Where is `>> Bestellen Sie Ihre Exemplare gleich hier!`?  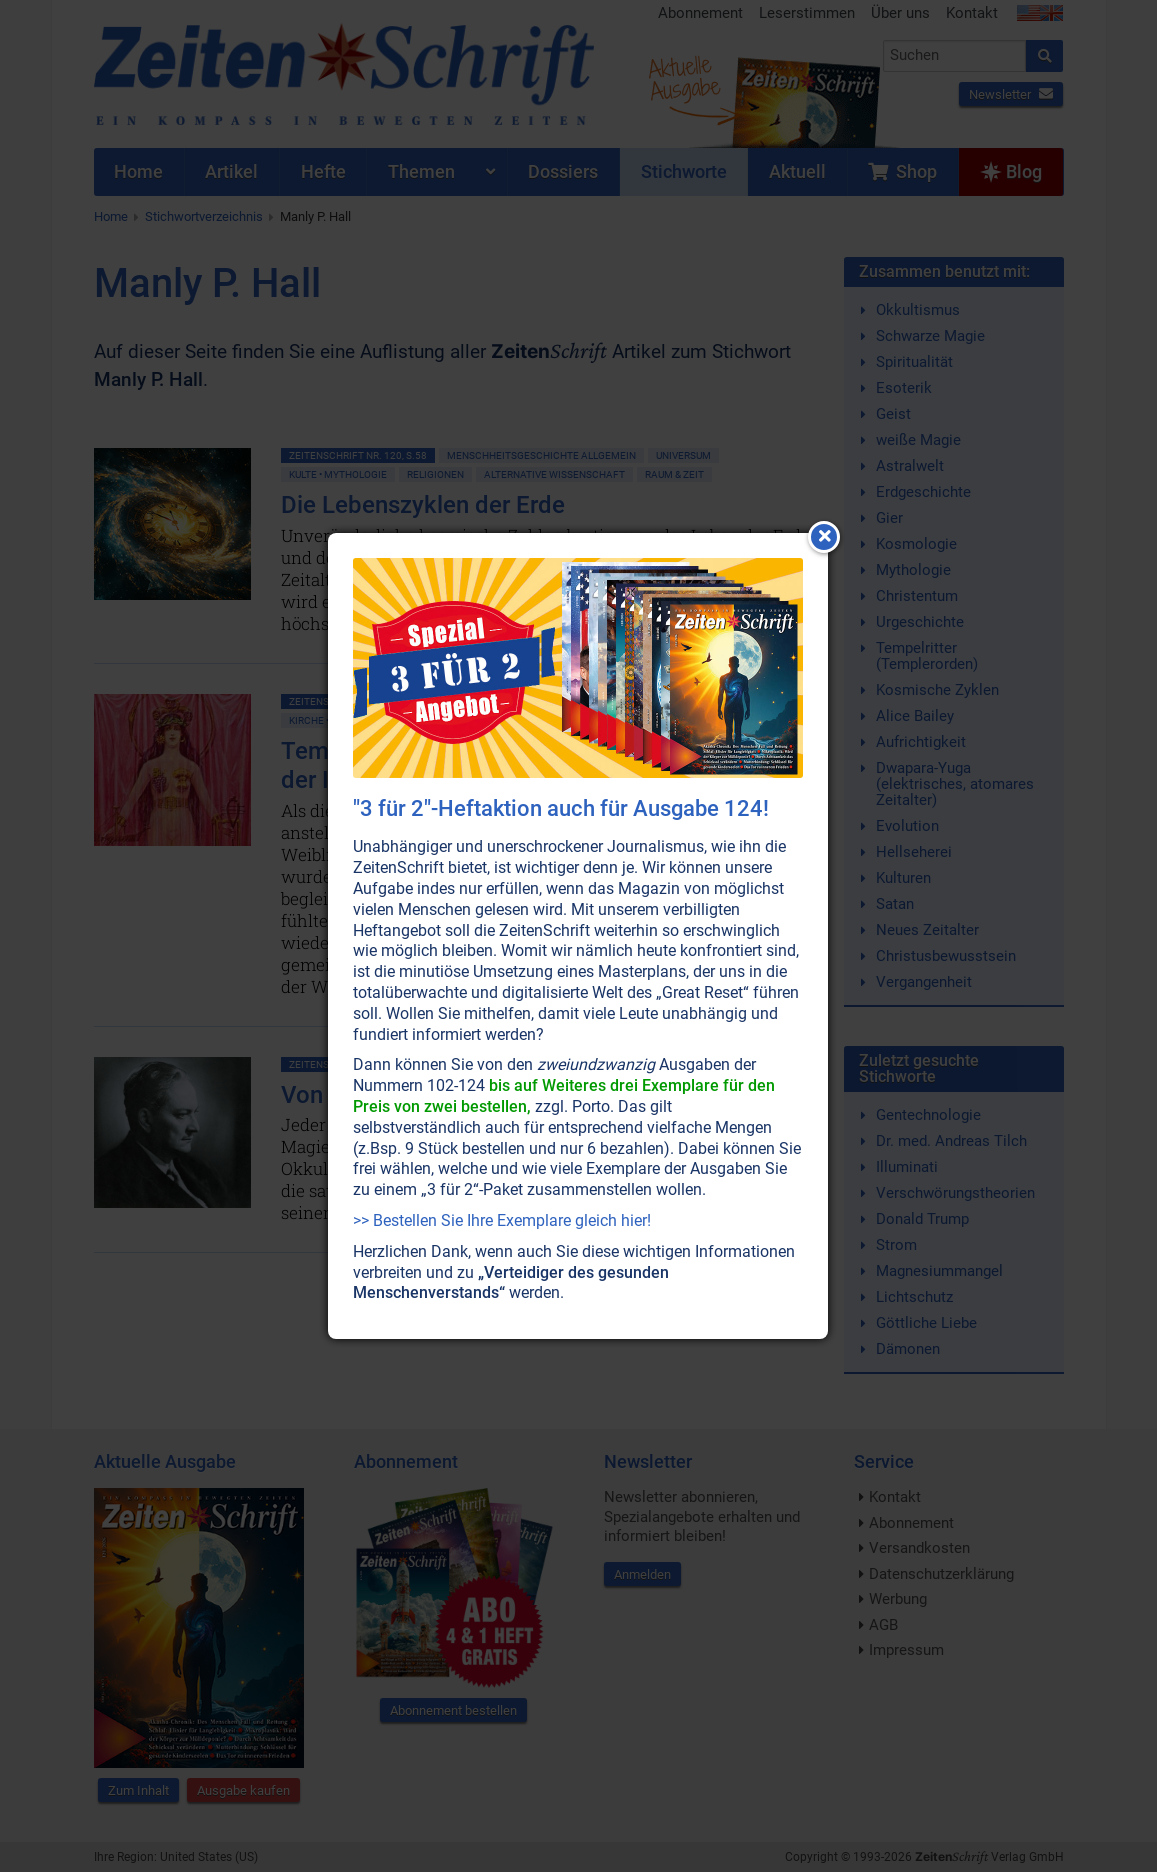 >> Bestellen Sie Ihre Exemplare gleich hier! is located at coordinates (502, 1220).